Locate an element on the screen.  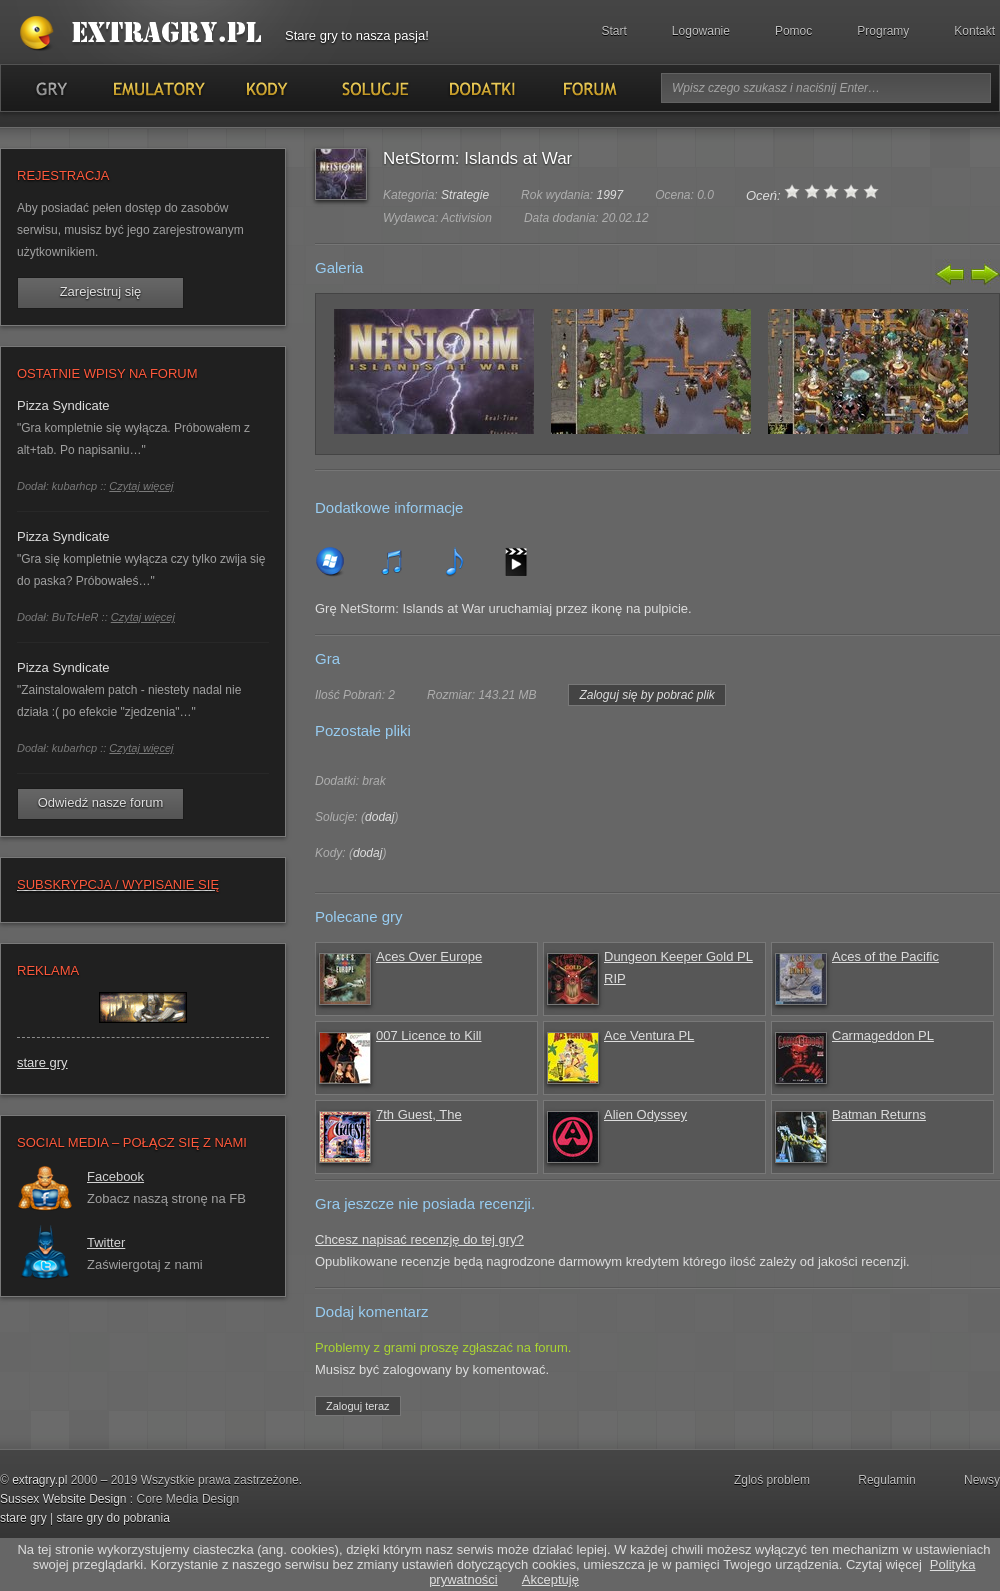
Zgloś problem is located at coordinates (772, 1480).